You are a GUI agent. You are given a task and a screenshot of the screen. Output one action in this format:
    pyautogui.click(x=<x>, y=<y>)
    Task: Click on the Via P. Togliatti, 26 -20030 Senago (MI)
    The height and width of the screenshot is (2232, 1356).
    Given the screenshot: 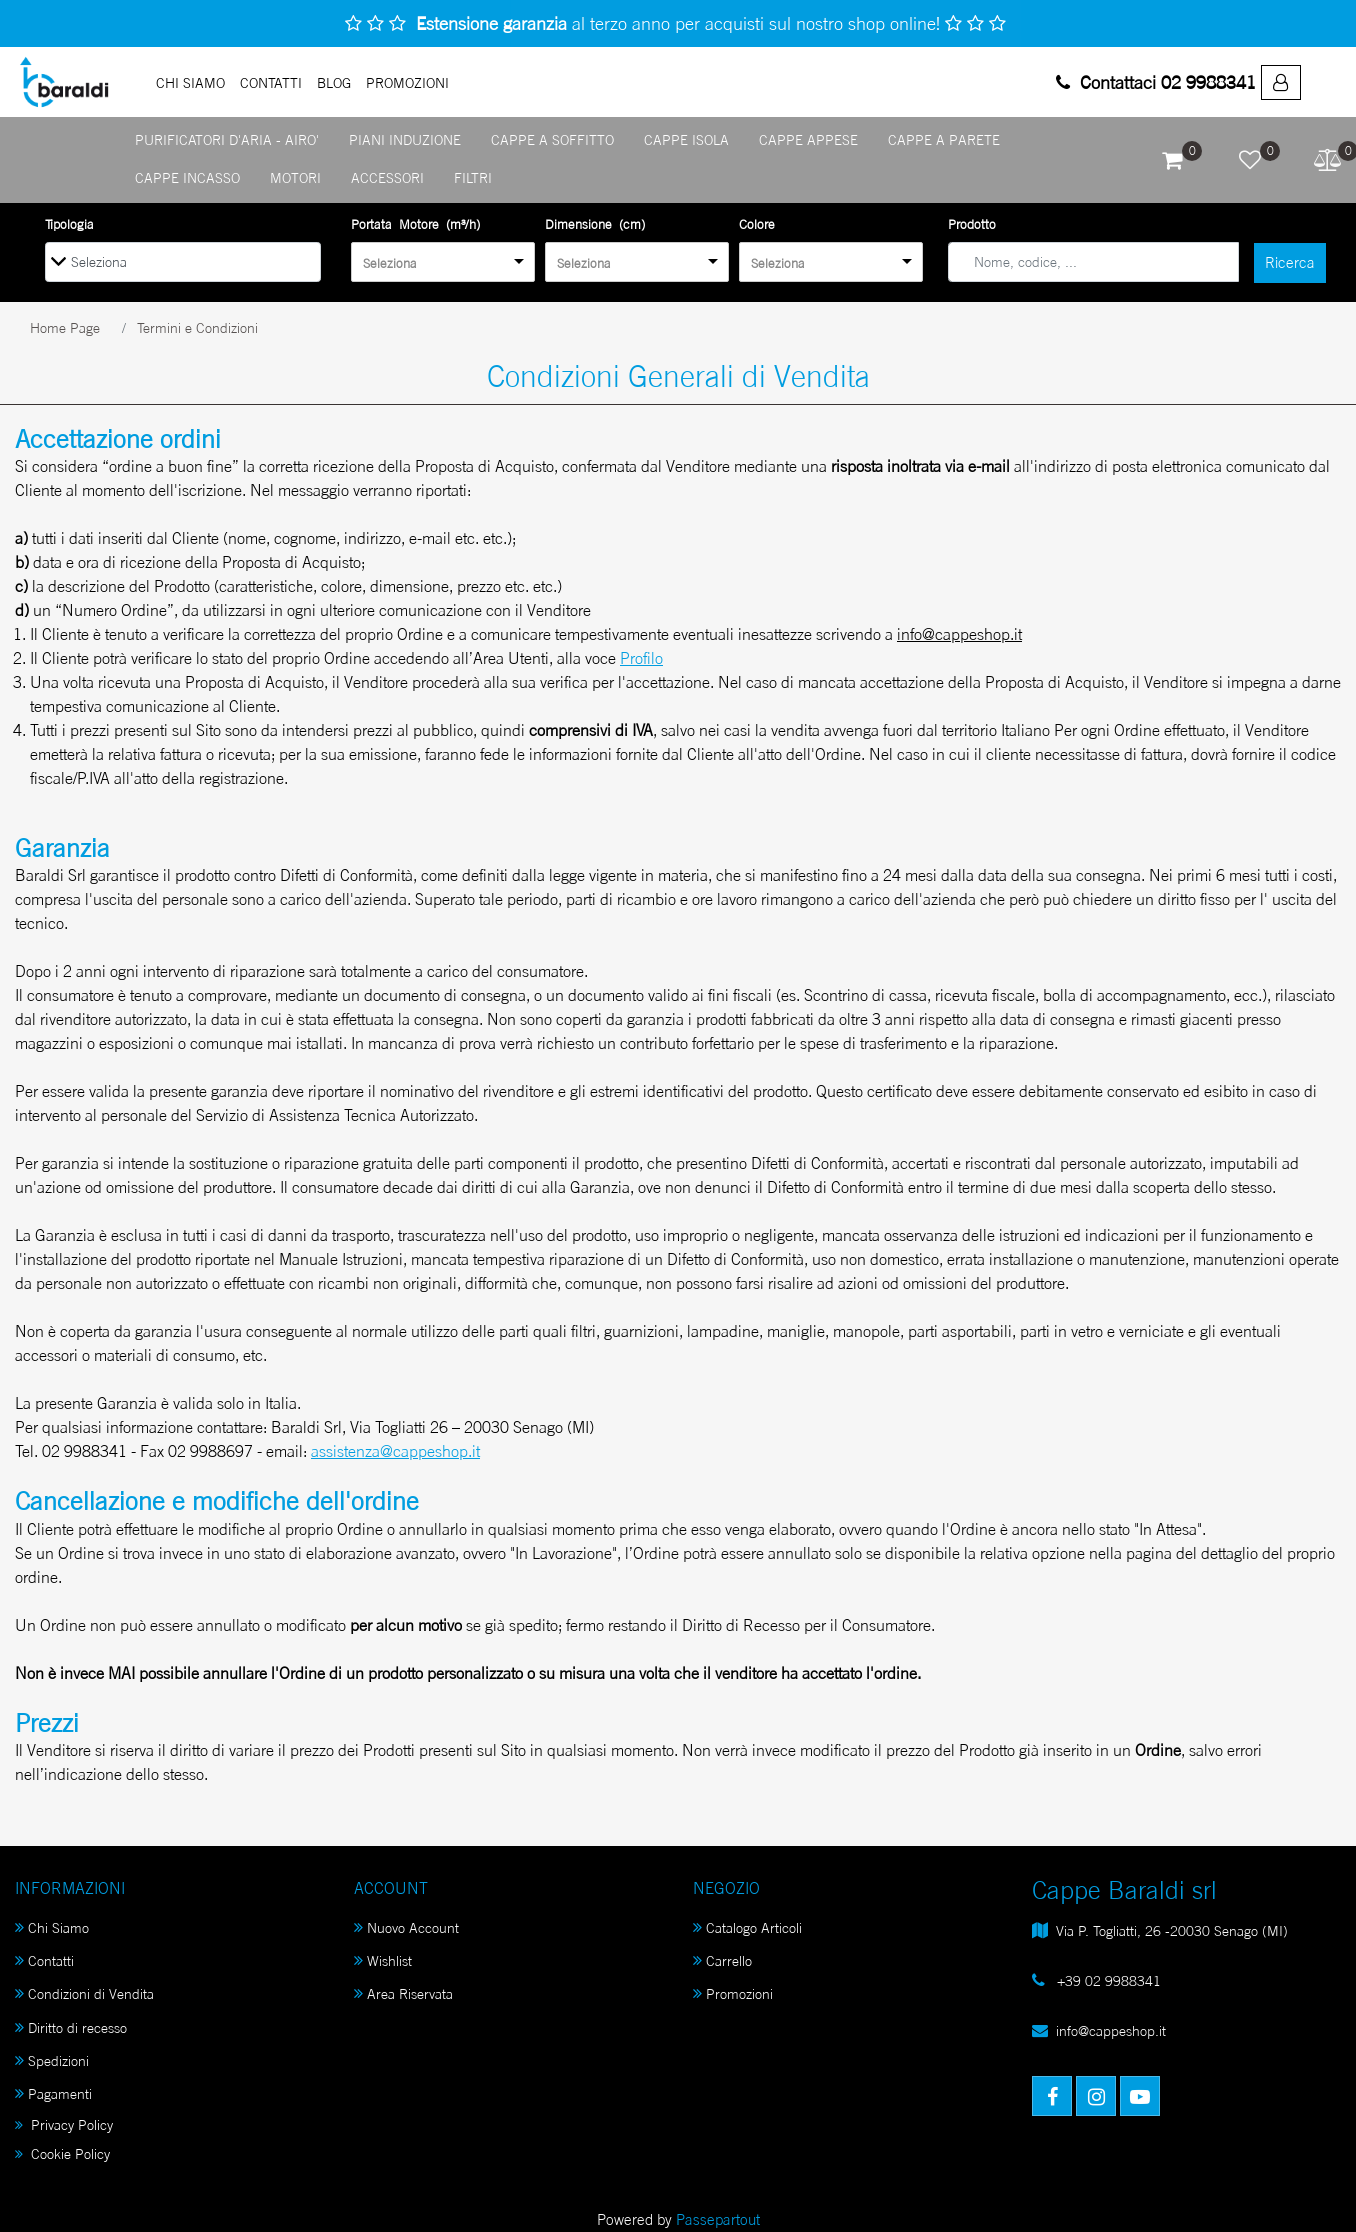 What is the action you would take?
    pyautogui.click(x=1172, y=1930)
    